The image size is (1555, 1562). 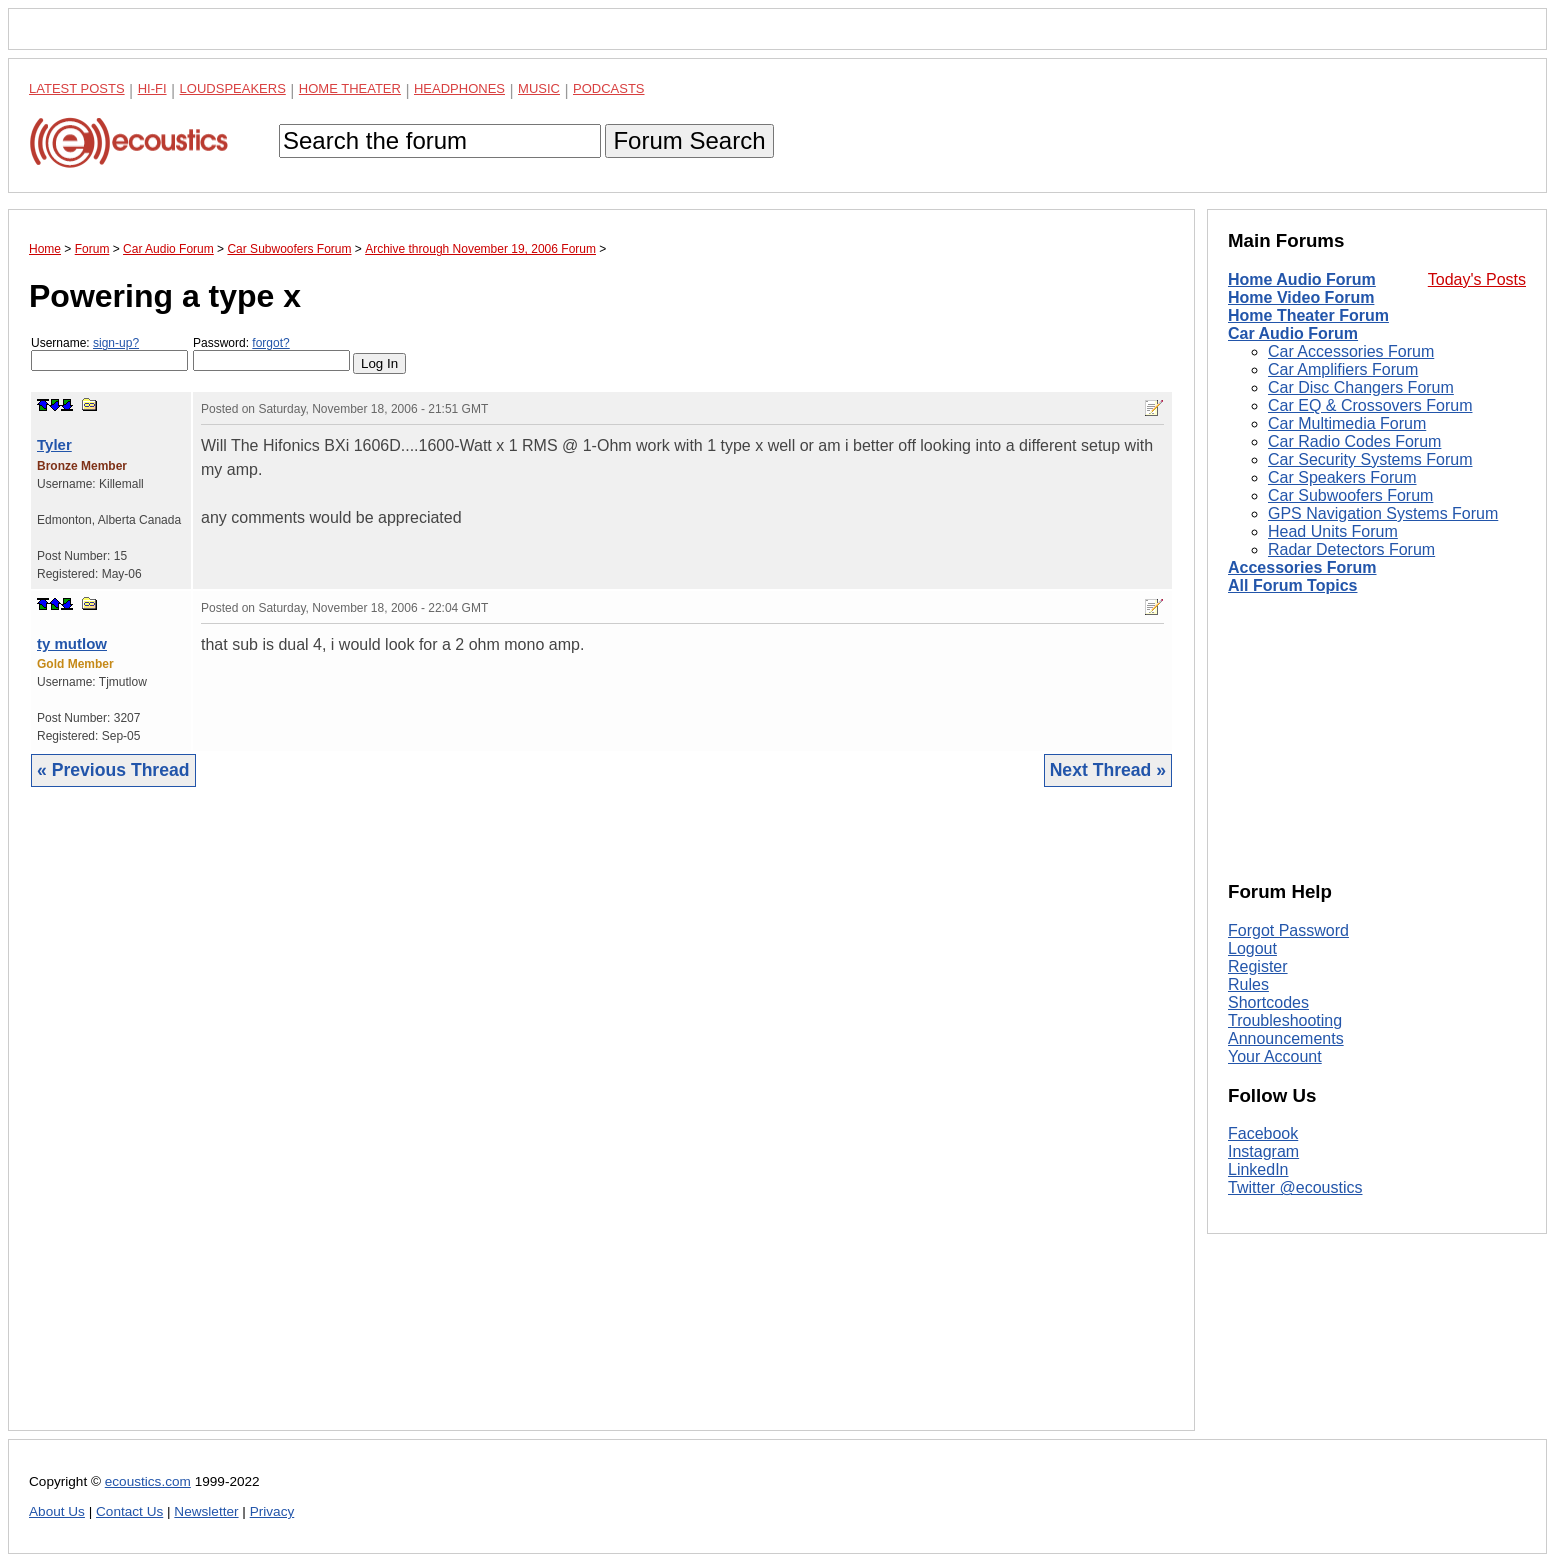 What do you see at coordinates (1258, 966) in the screenshot?
I see `Register` at bounding box center [1258, 966].